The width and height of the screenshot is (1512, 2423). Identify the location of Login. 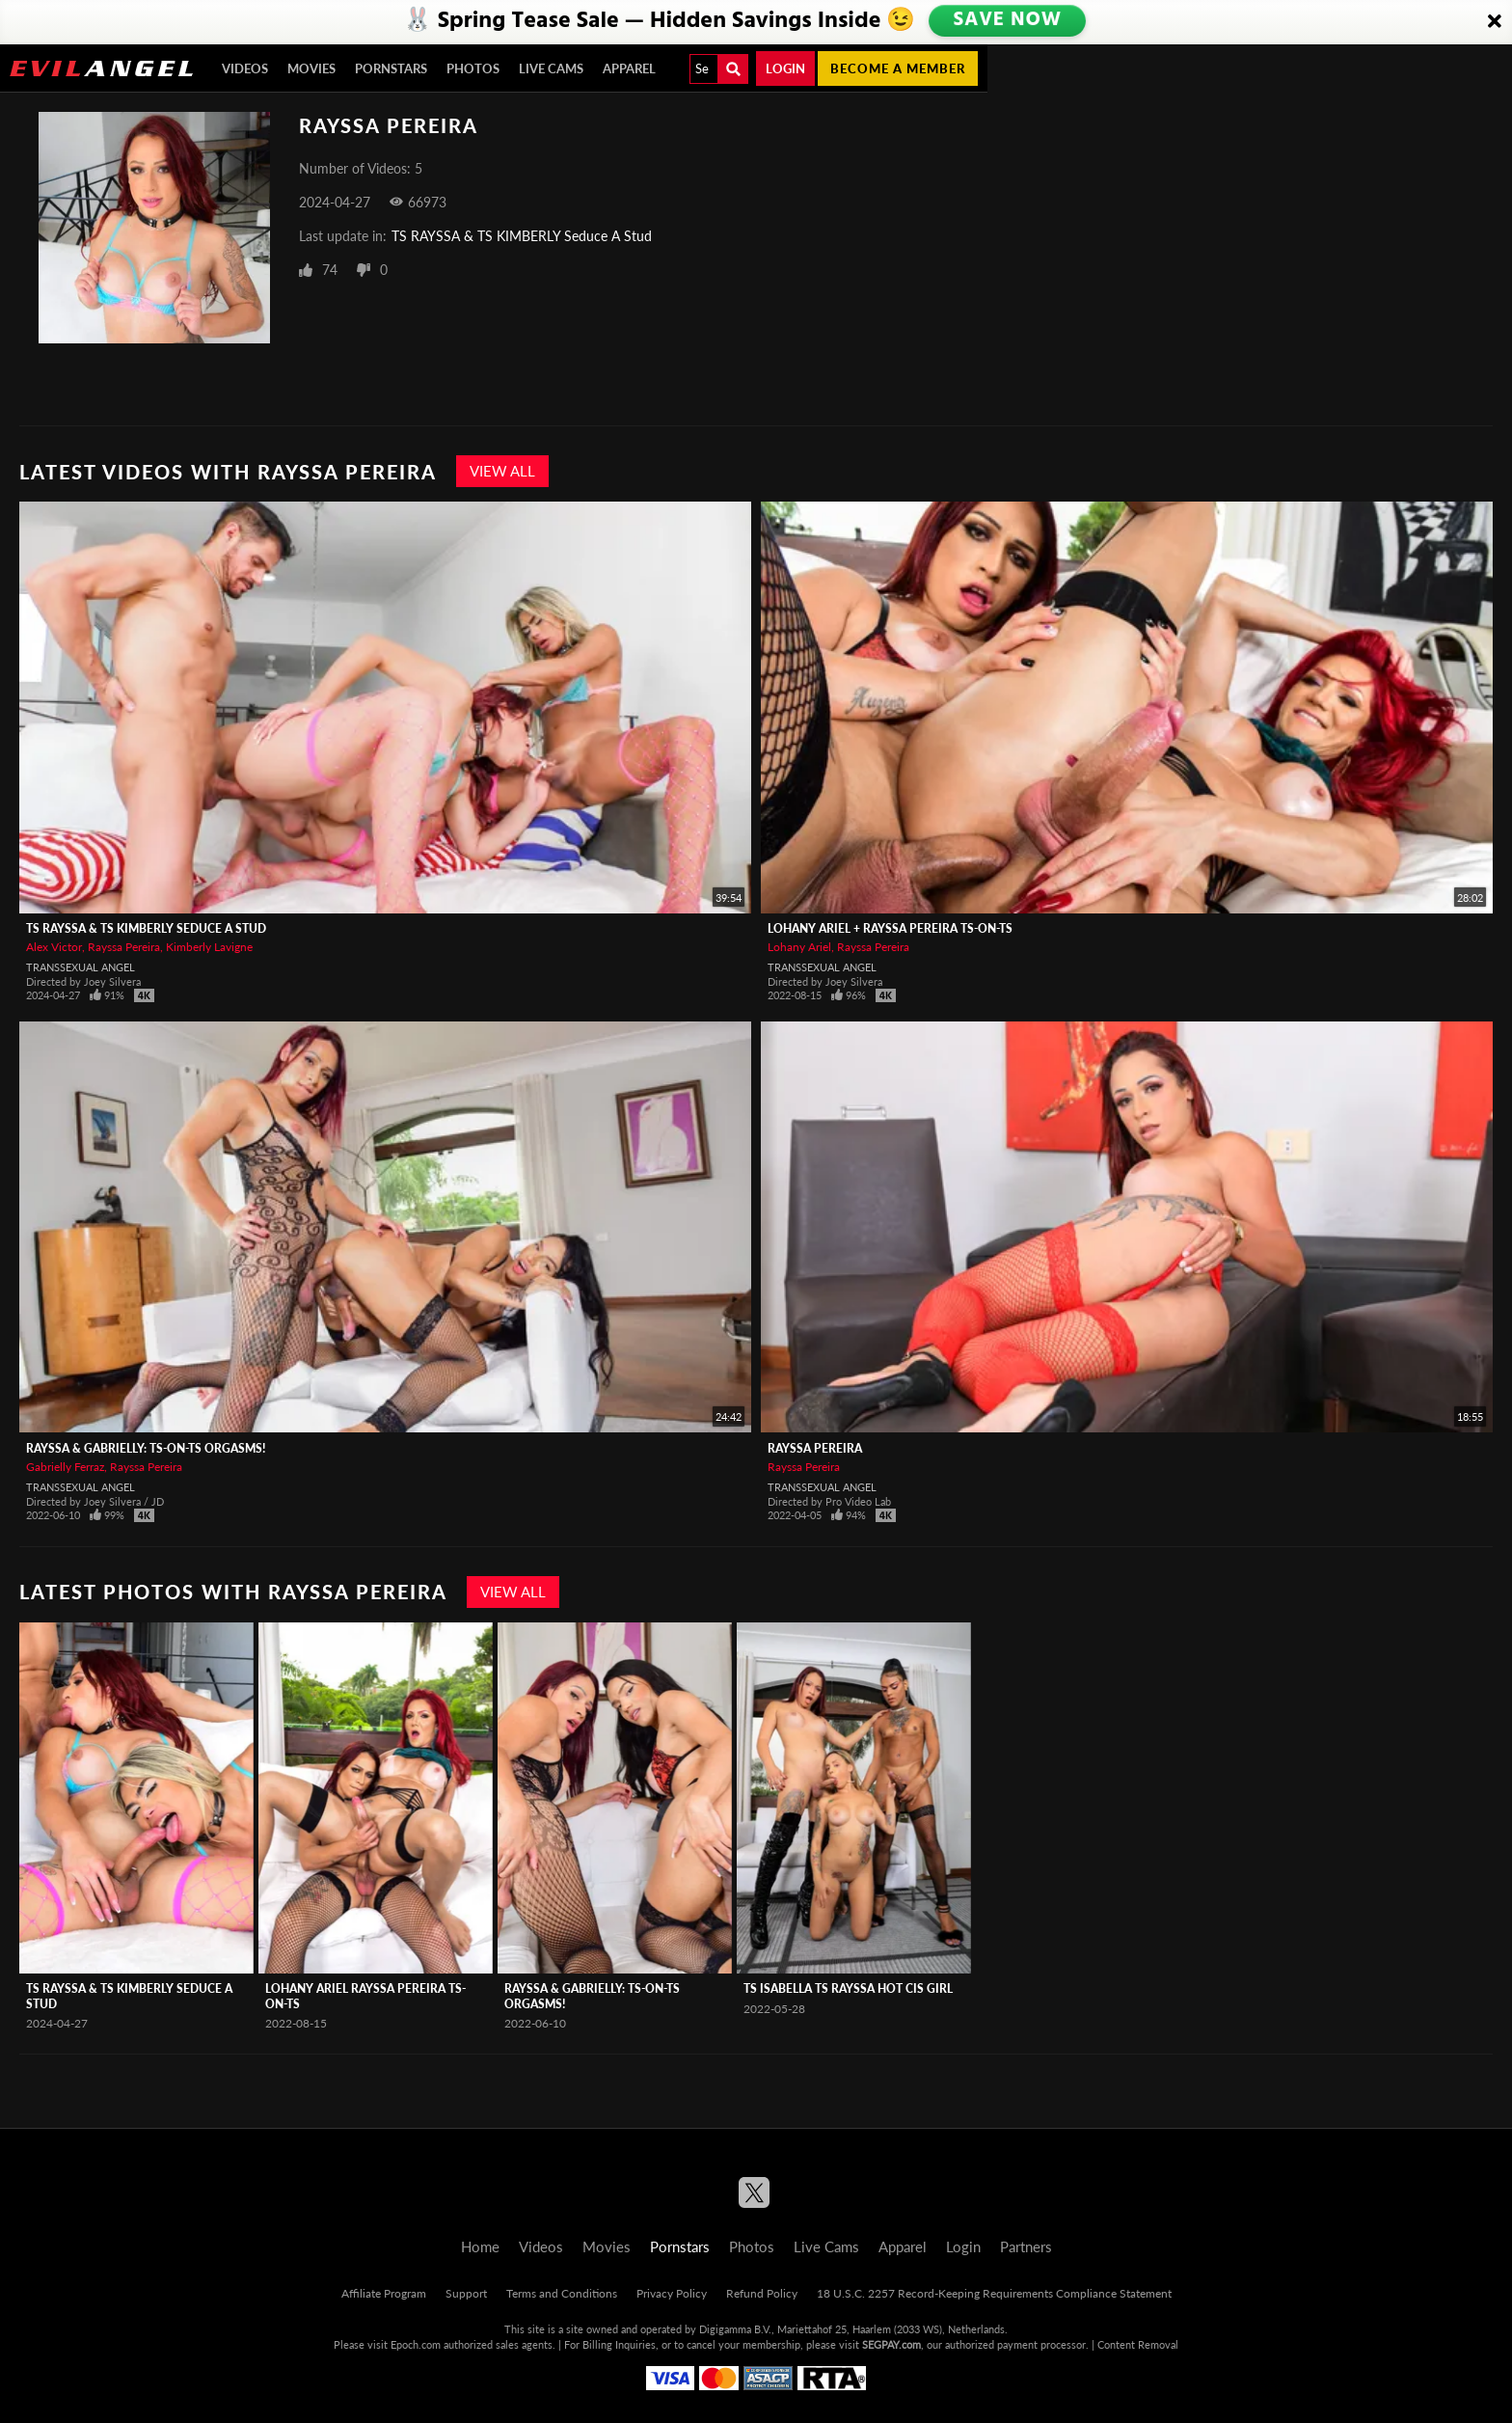
(785, 68).